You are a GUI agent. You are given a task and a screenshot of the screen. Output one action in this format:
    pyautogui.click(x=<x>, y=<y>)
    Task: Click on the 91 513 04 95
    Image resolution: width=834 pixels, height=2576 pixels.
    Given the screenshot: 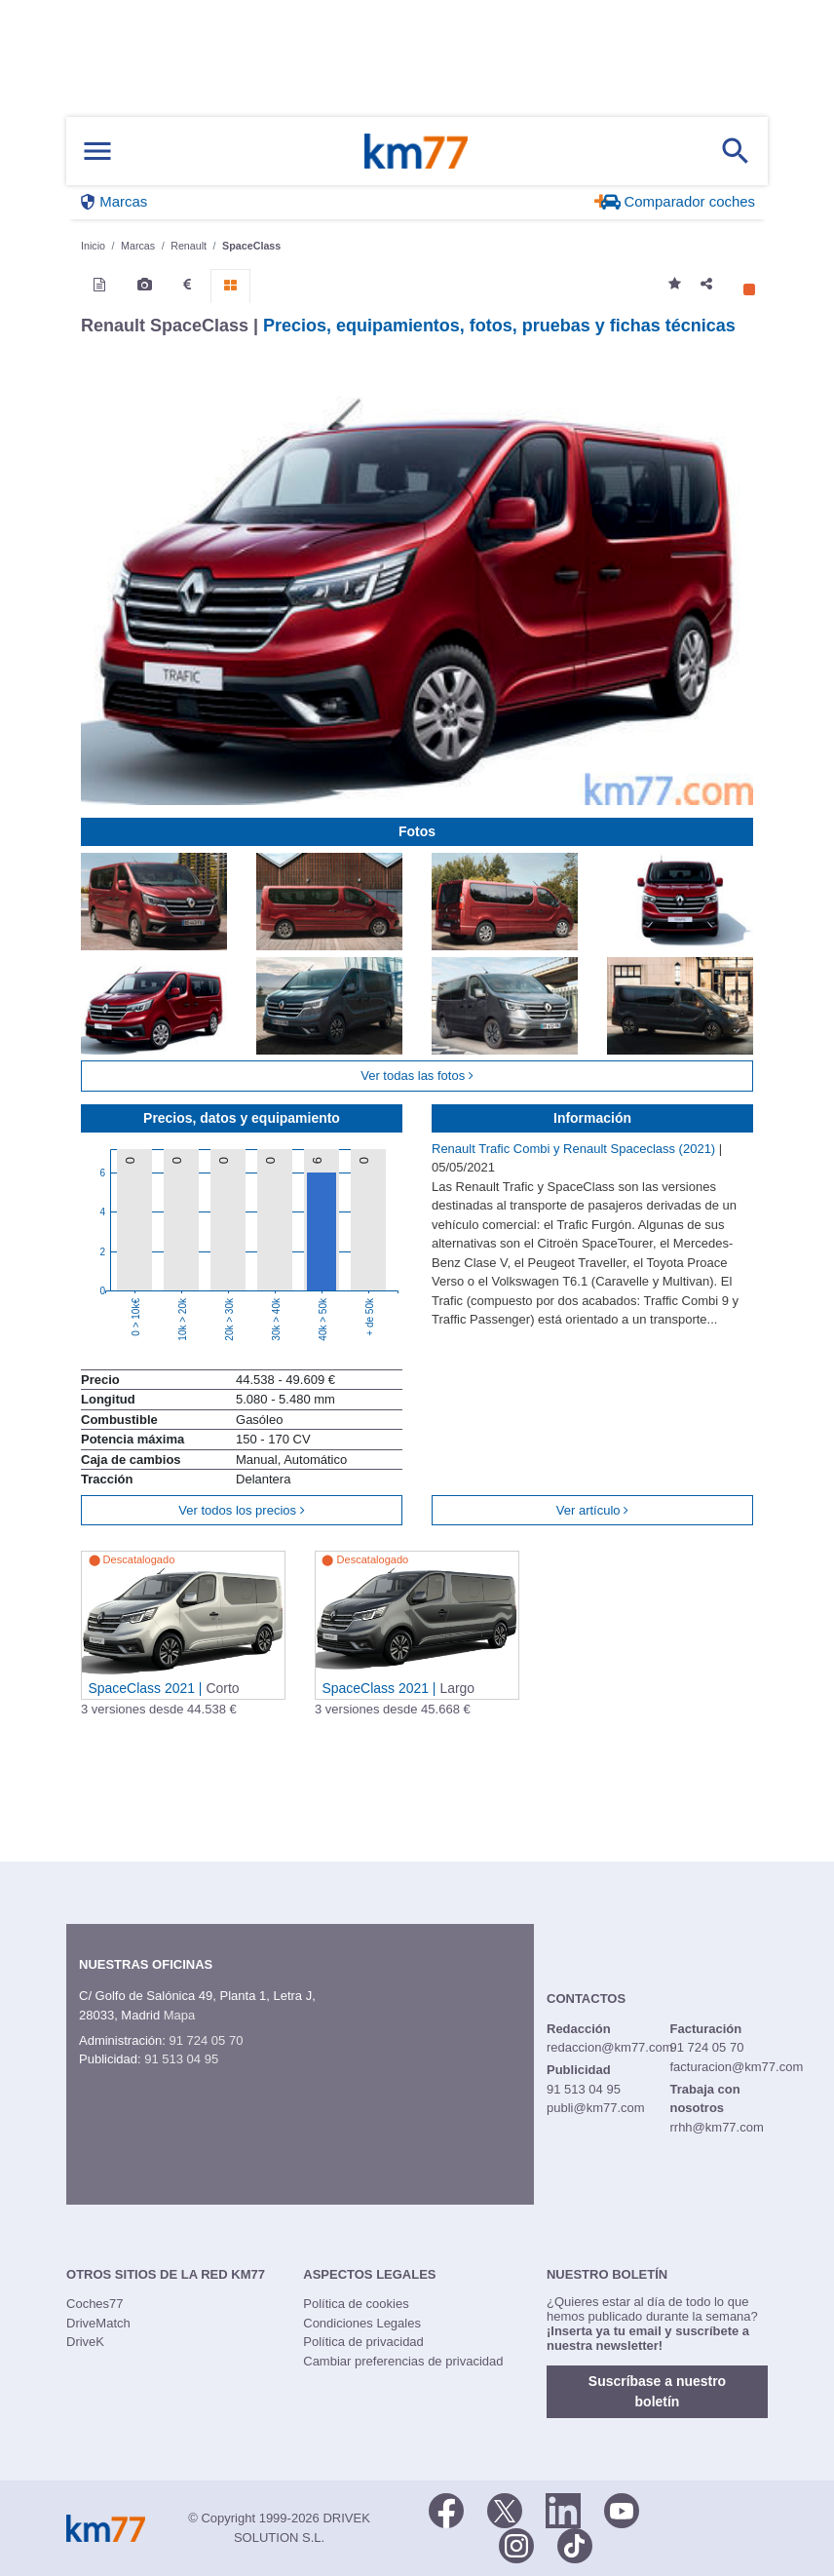 What is the action you would take?
    pyautogui.click(x=181, y=2059)
    